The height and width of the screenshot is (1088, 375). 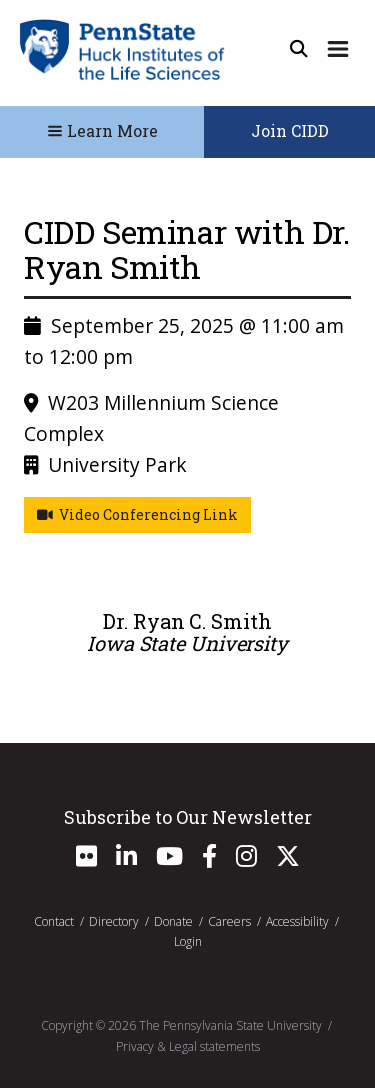 What do you see at coordinates (299, 49) in the screenshot?
I see `[Open Site Search]` at bounding box center [299, 49].